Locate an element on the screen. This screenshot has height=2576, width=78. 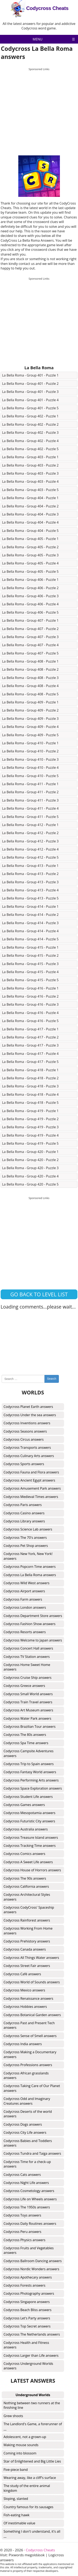
Codycross Resorts answers is located at coordinates (25, 1632).